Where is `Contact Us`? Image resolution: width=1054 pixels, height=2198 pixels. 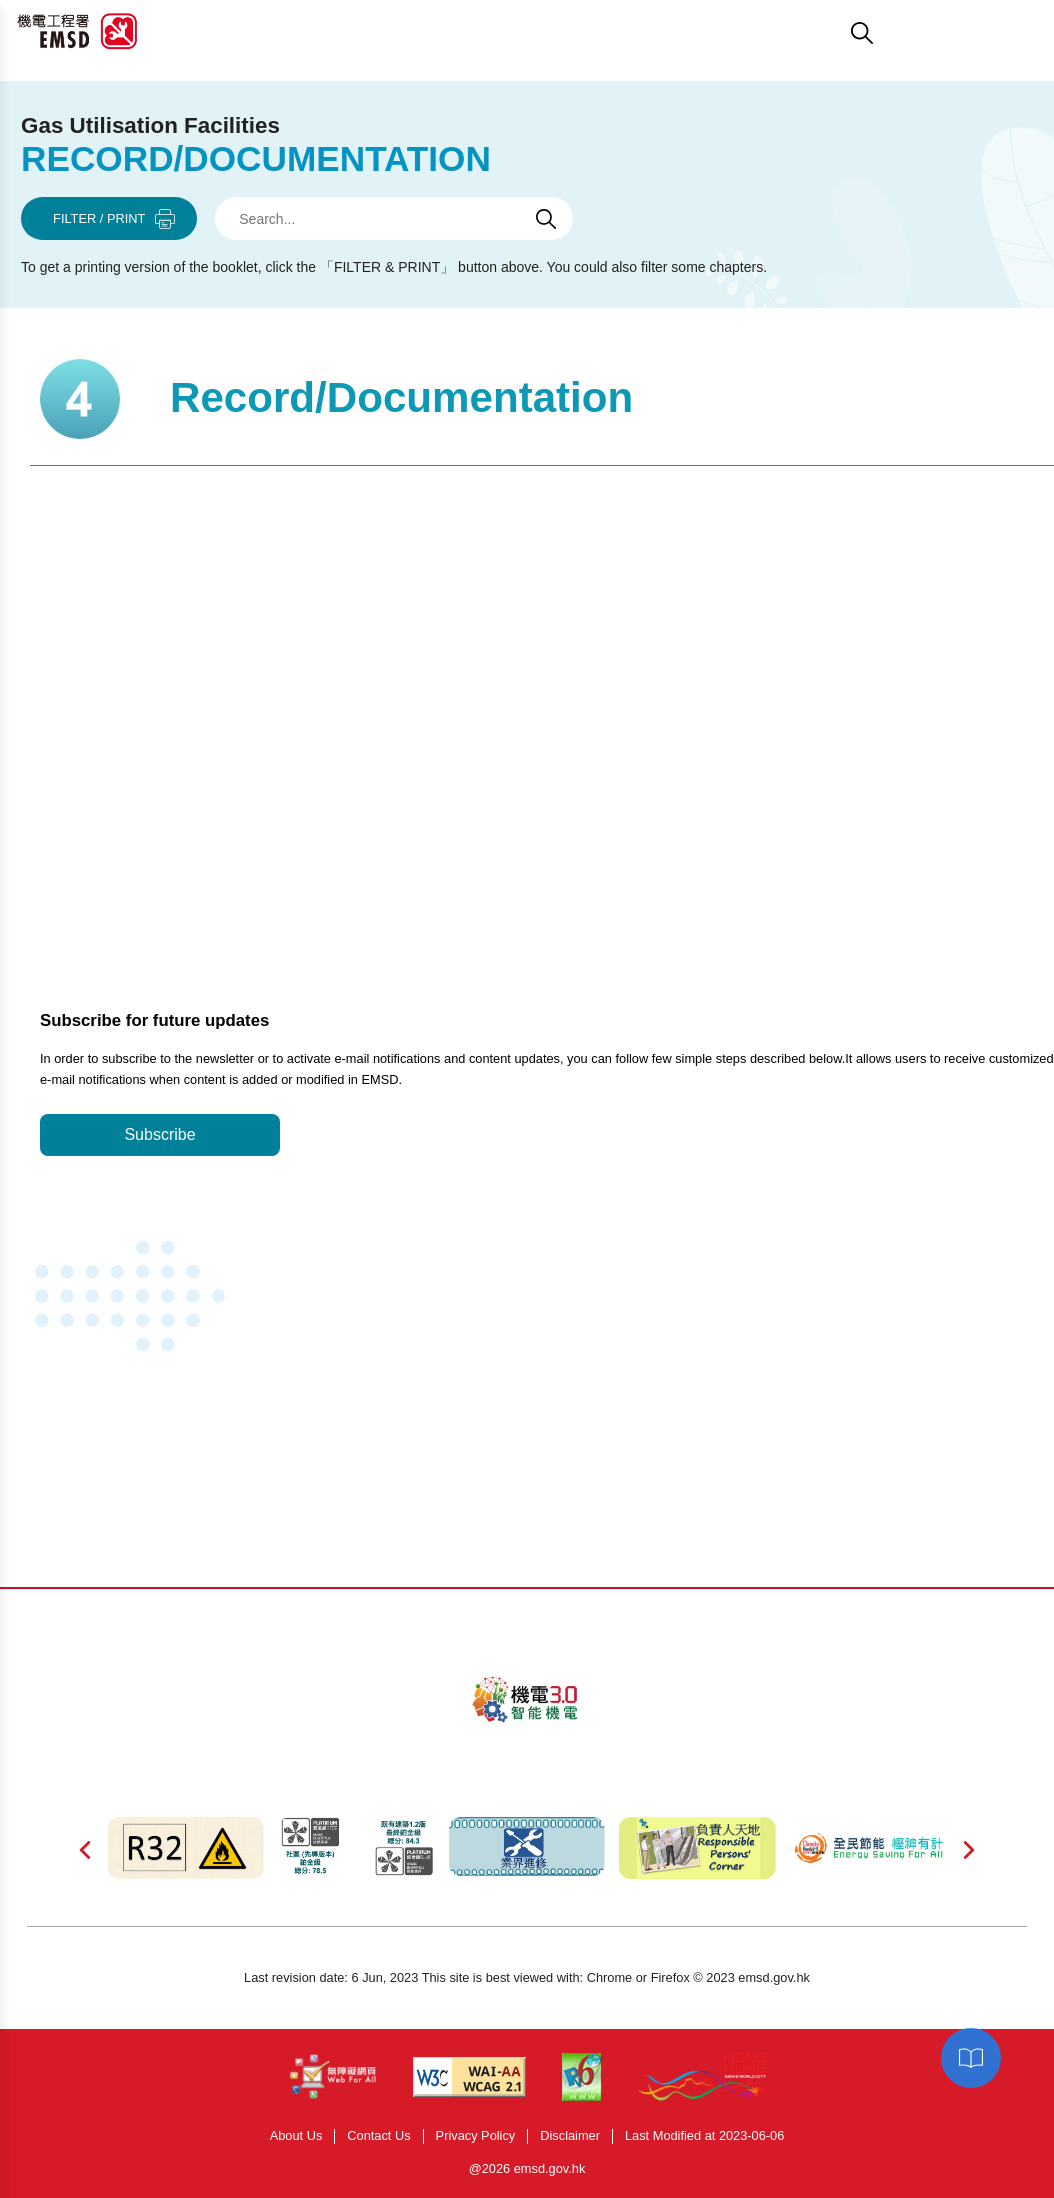 Contact Us is located at coordinates (378, 2136).